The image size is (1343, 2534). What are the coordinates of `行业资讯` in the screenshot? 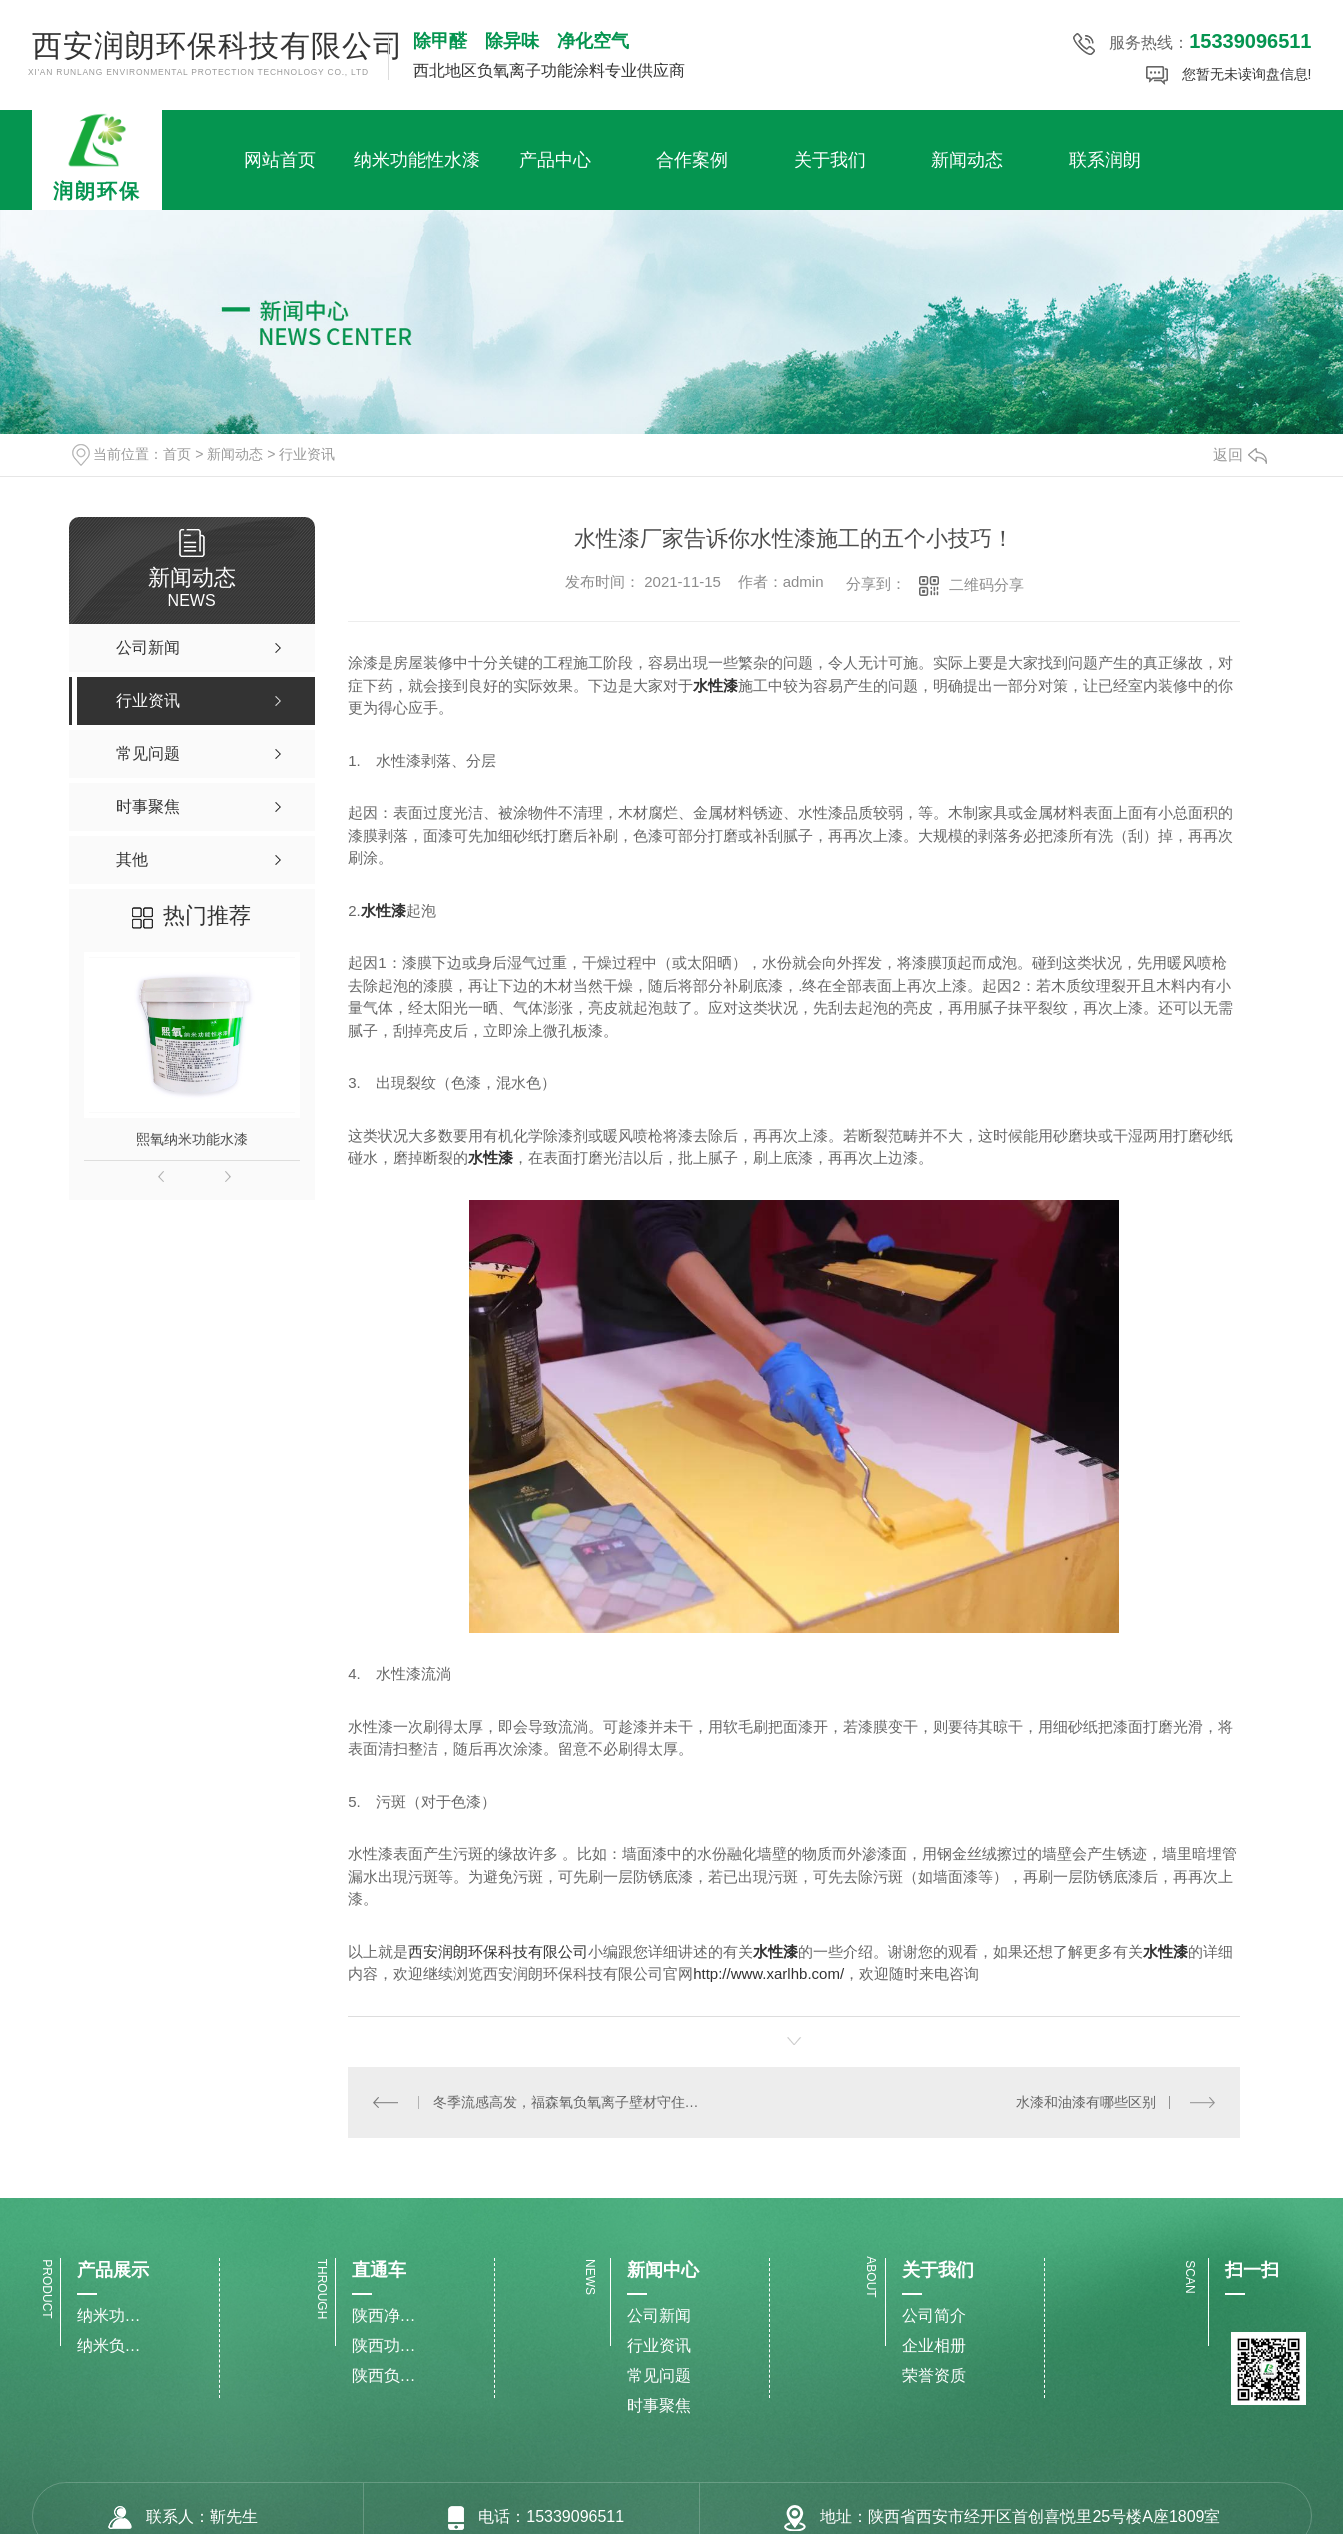 It's located at (307, 454).